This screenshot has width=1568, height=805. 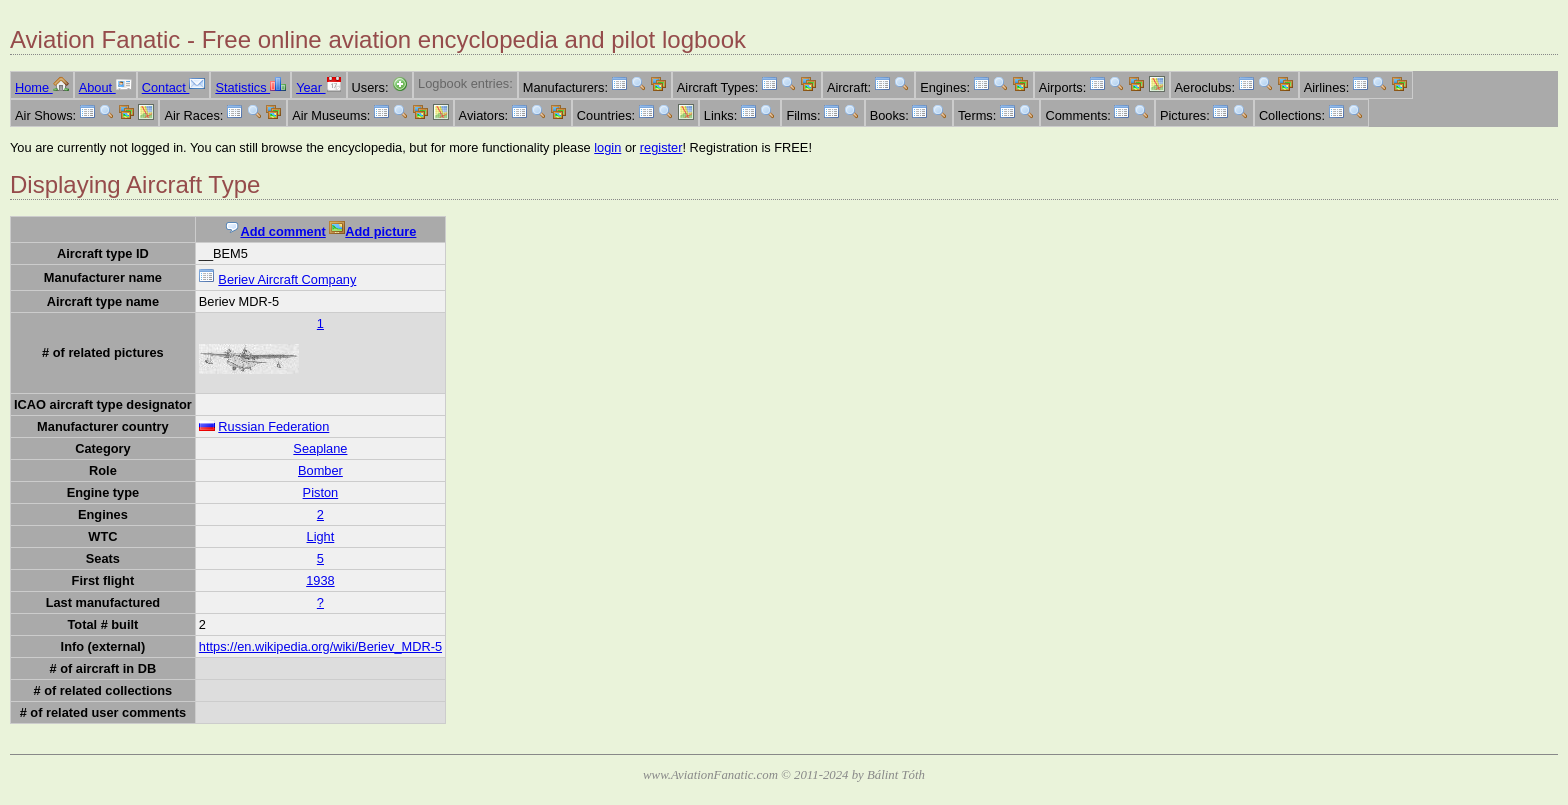 I want to click on Russian Federation, so click(x=273, y=426).